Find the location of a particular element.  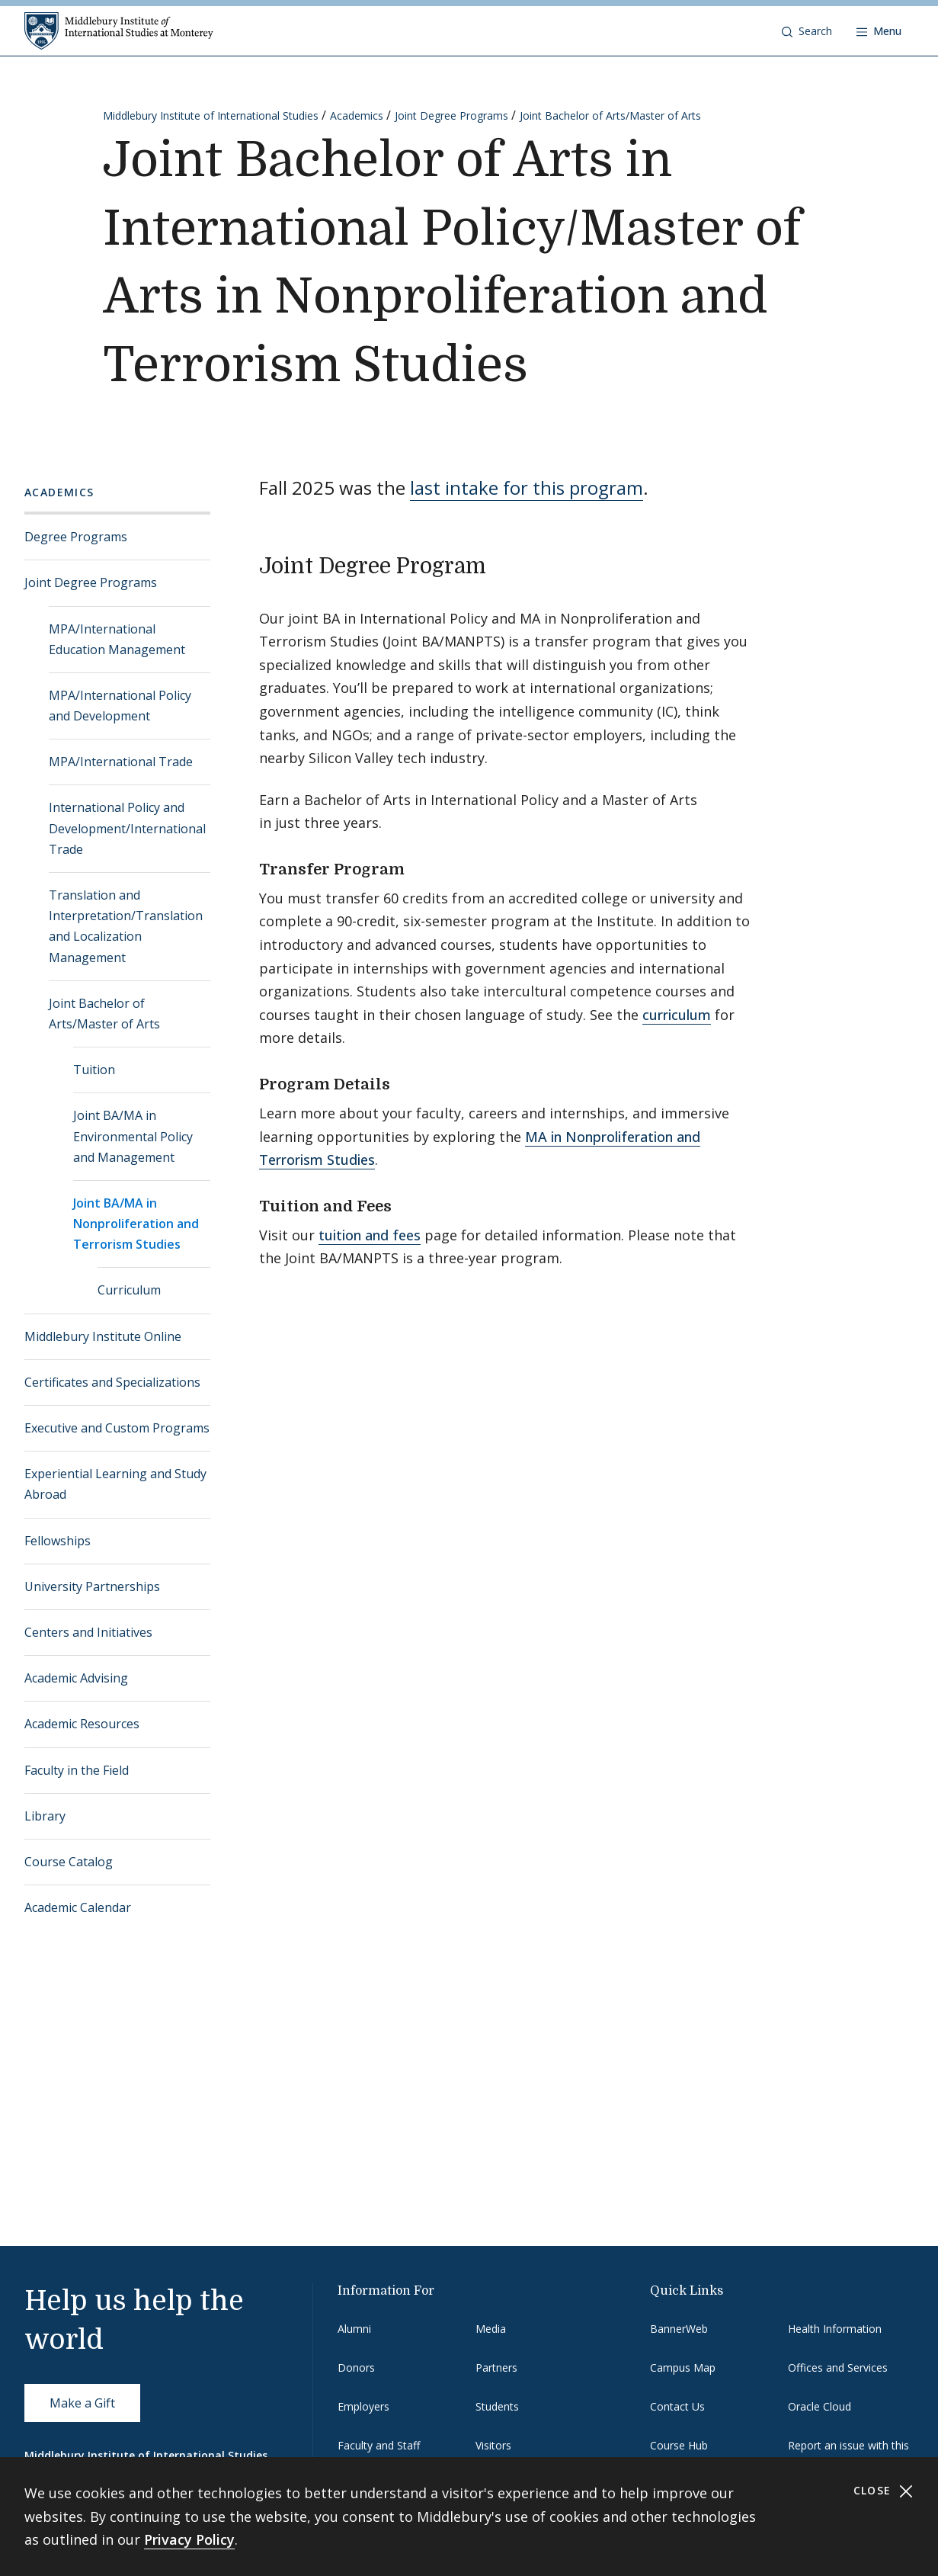

Faculty in the Field is located at coordinates (76, 1770).